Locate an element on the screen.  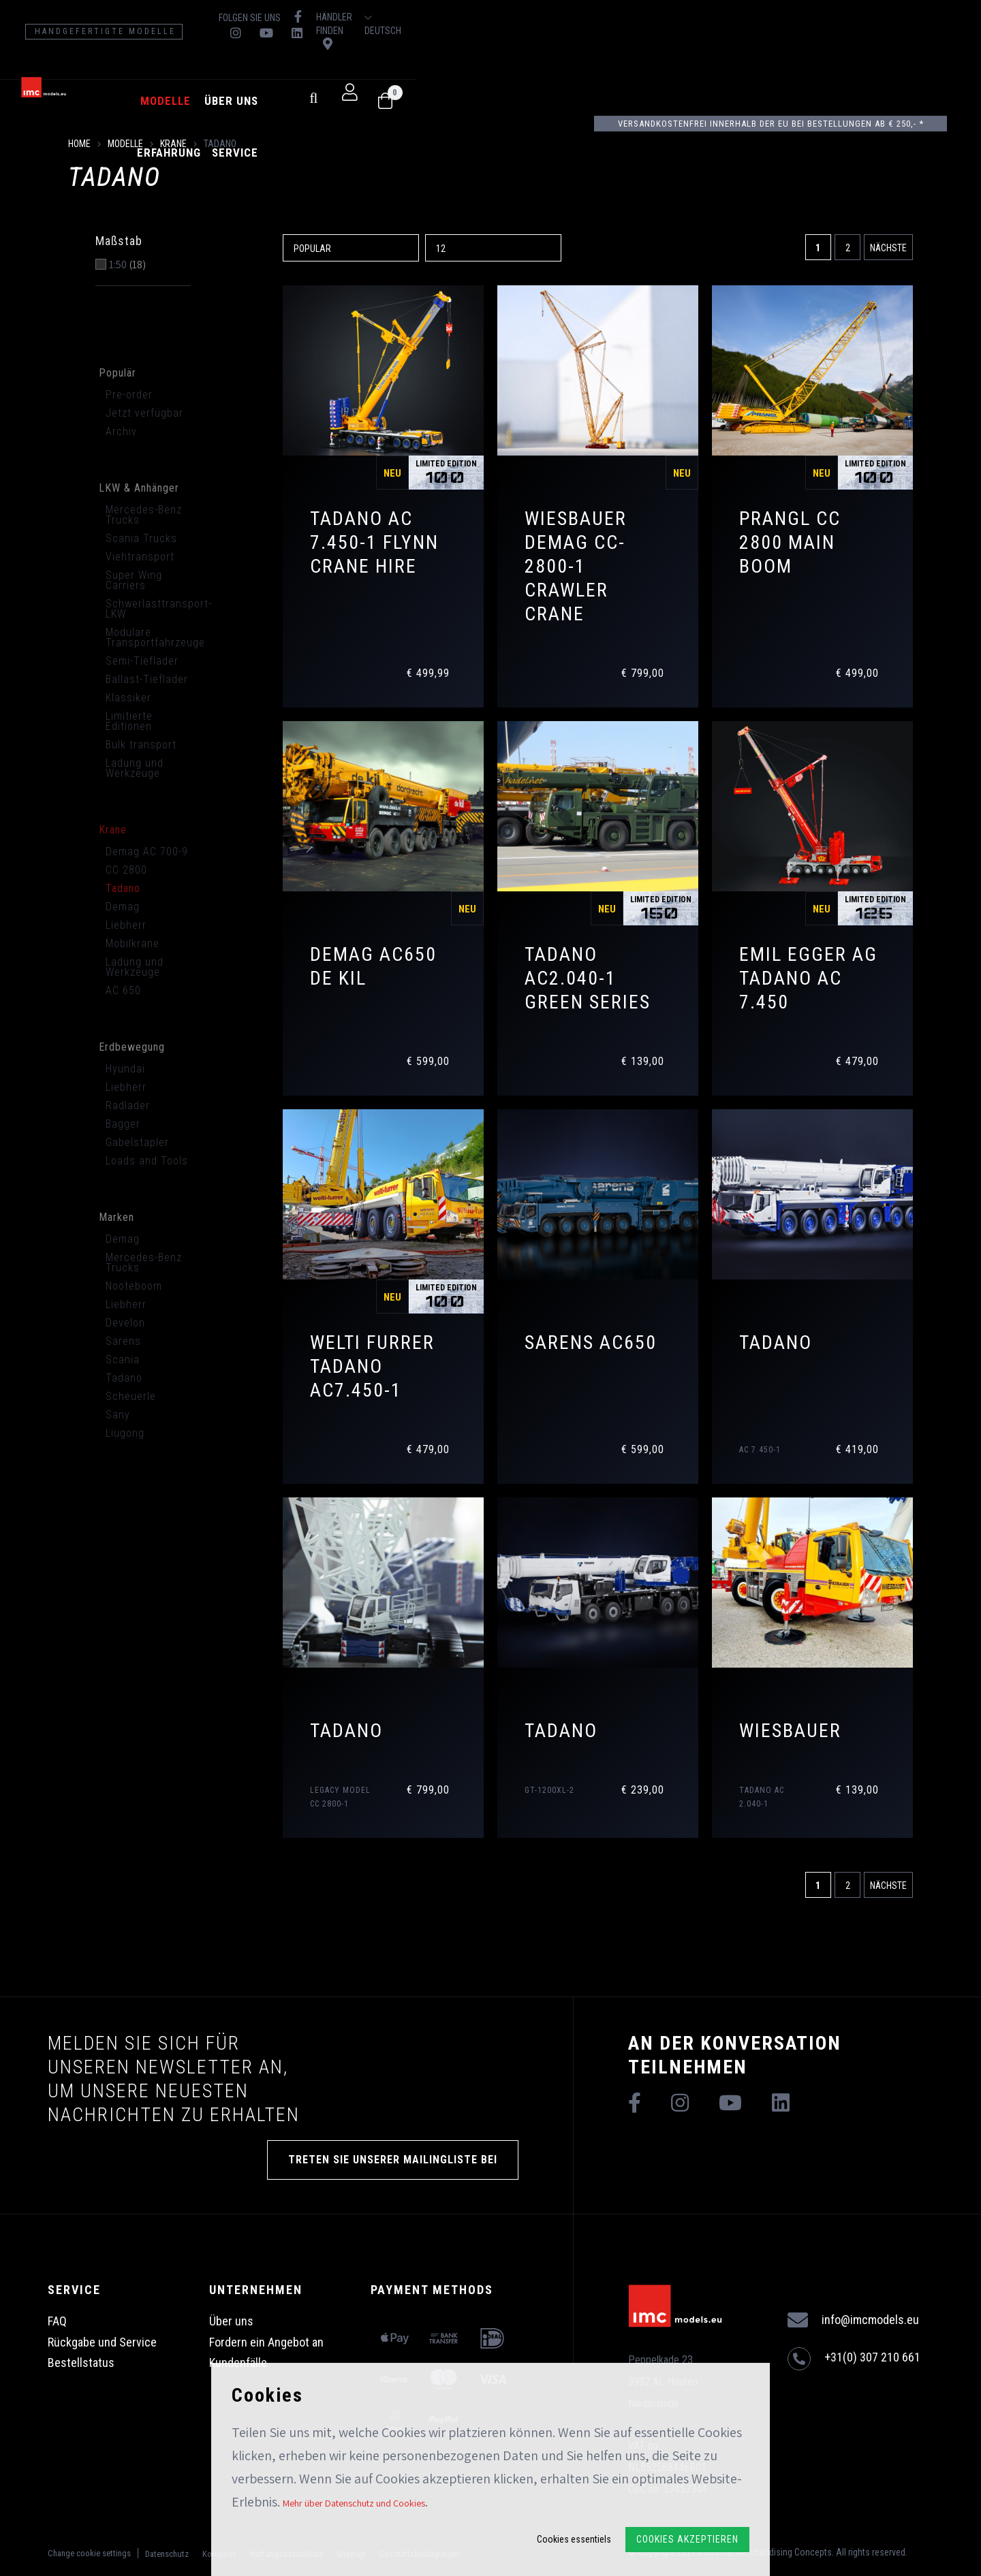
Datenschutz is located at coordinates (167, 2552).